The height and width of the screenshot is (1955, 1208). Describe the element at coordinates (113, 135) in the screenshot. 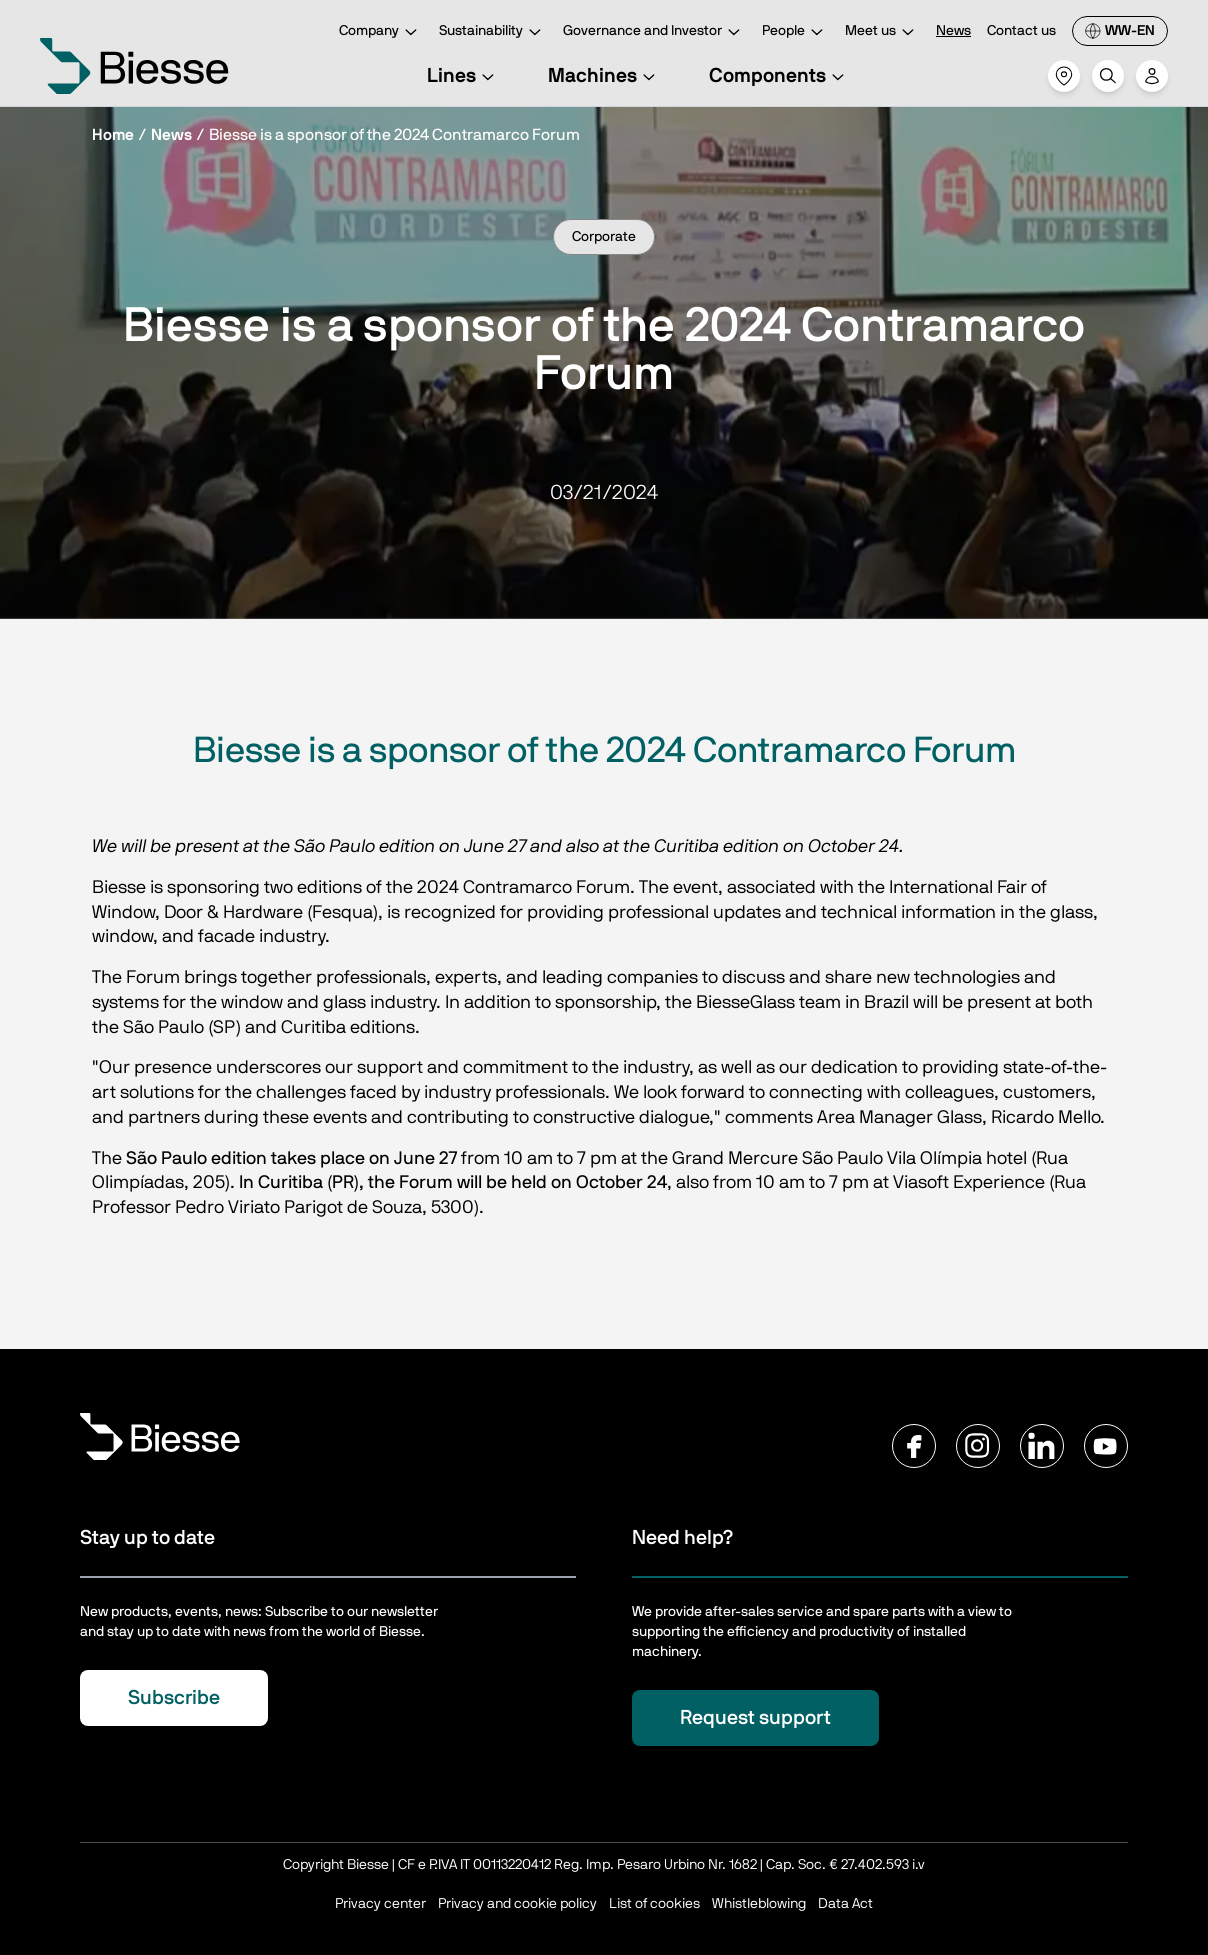

I see `Home` at that location.